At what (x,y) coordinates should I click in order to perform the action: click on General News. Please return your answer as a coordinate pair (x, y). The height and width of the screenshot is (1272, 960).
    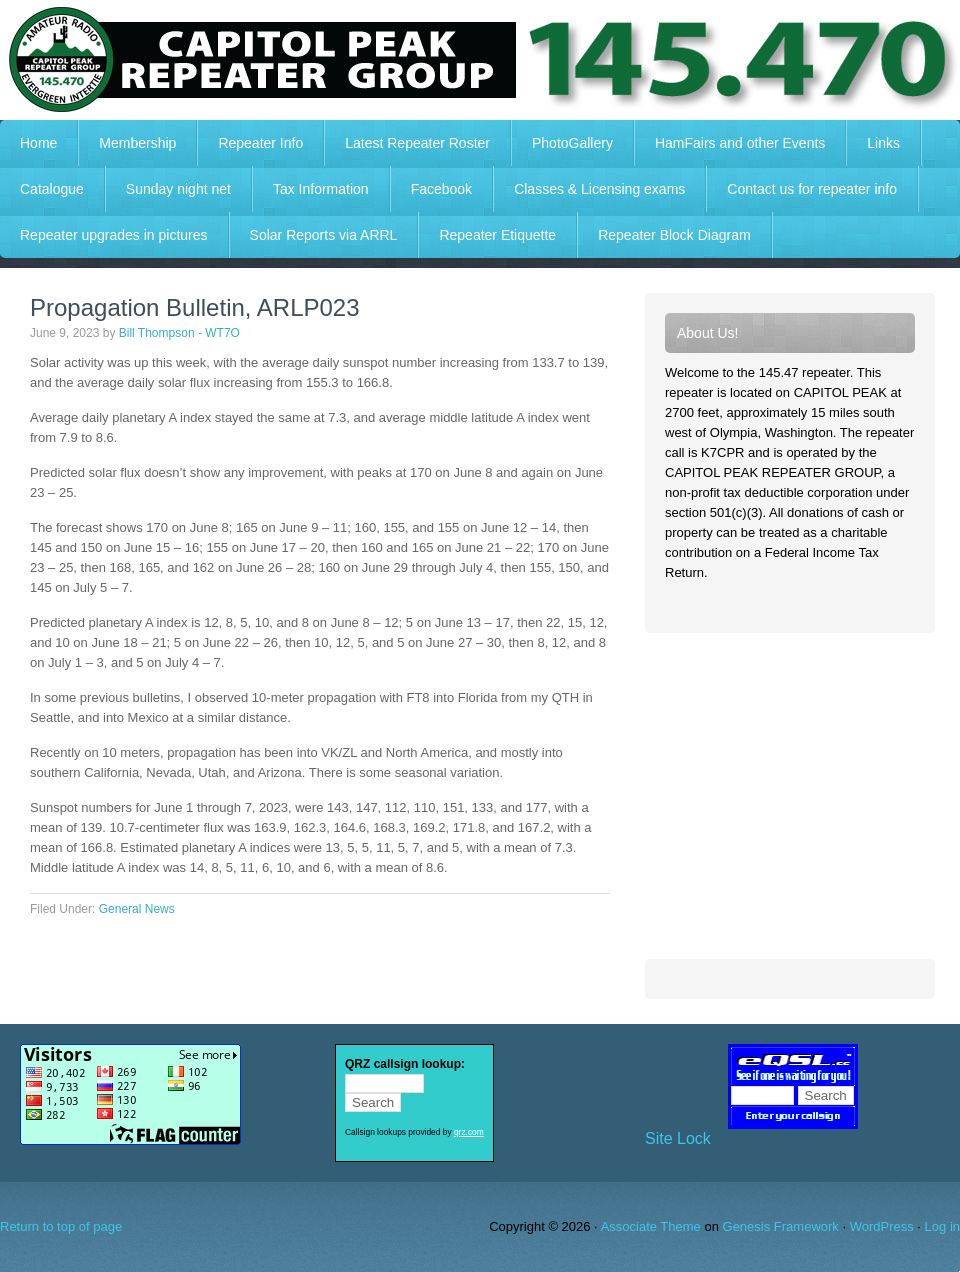
    Looking at the image, I should click on (137, 909).